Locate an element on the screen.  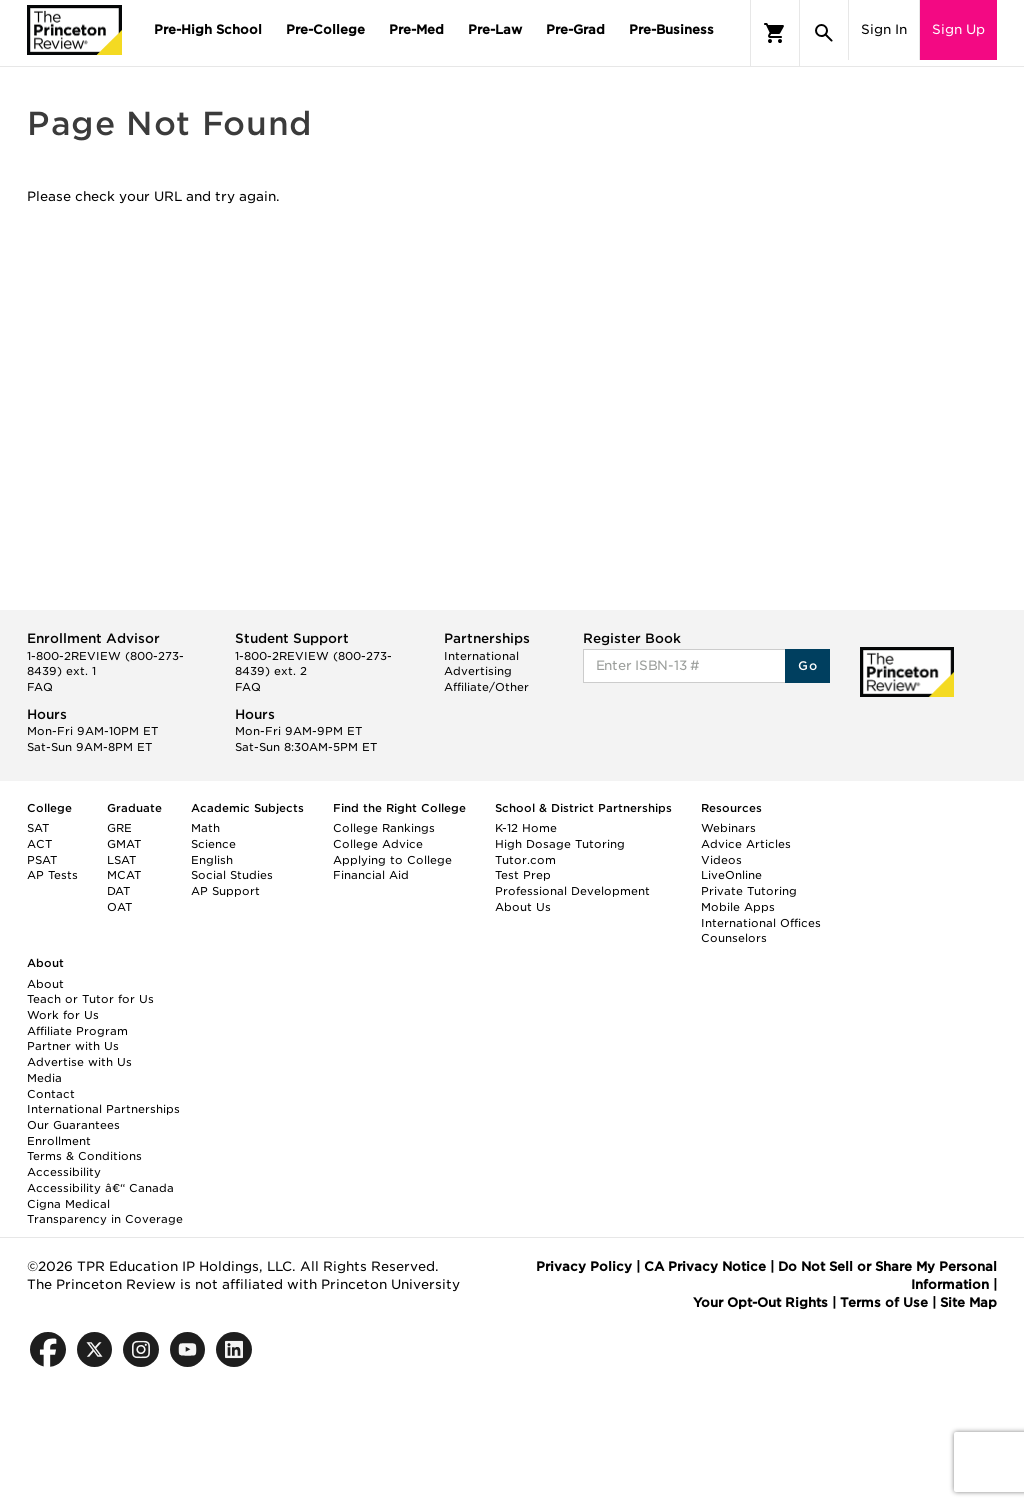
Professional Development is located at coordinates (572, 891).